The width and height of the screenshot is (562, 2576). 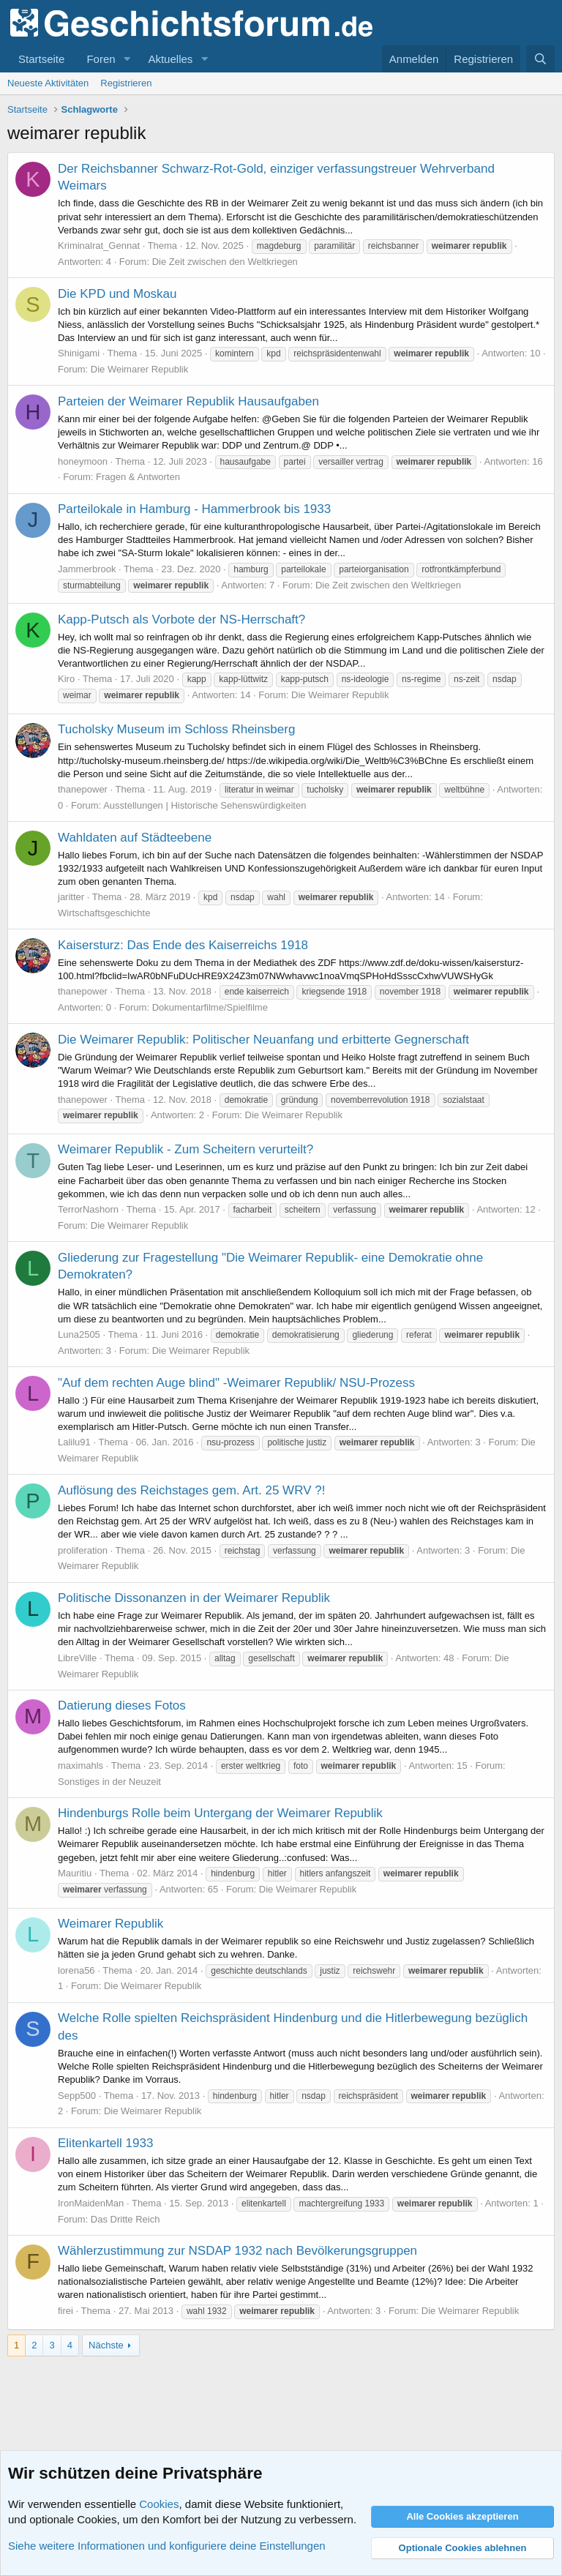 I want to click on [Suche], so click(x=540, y=58).